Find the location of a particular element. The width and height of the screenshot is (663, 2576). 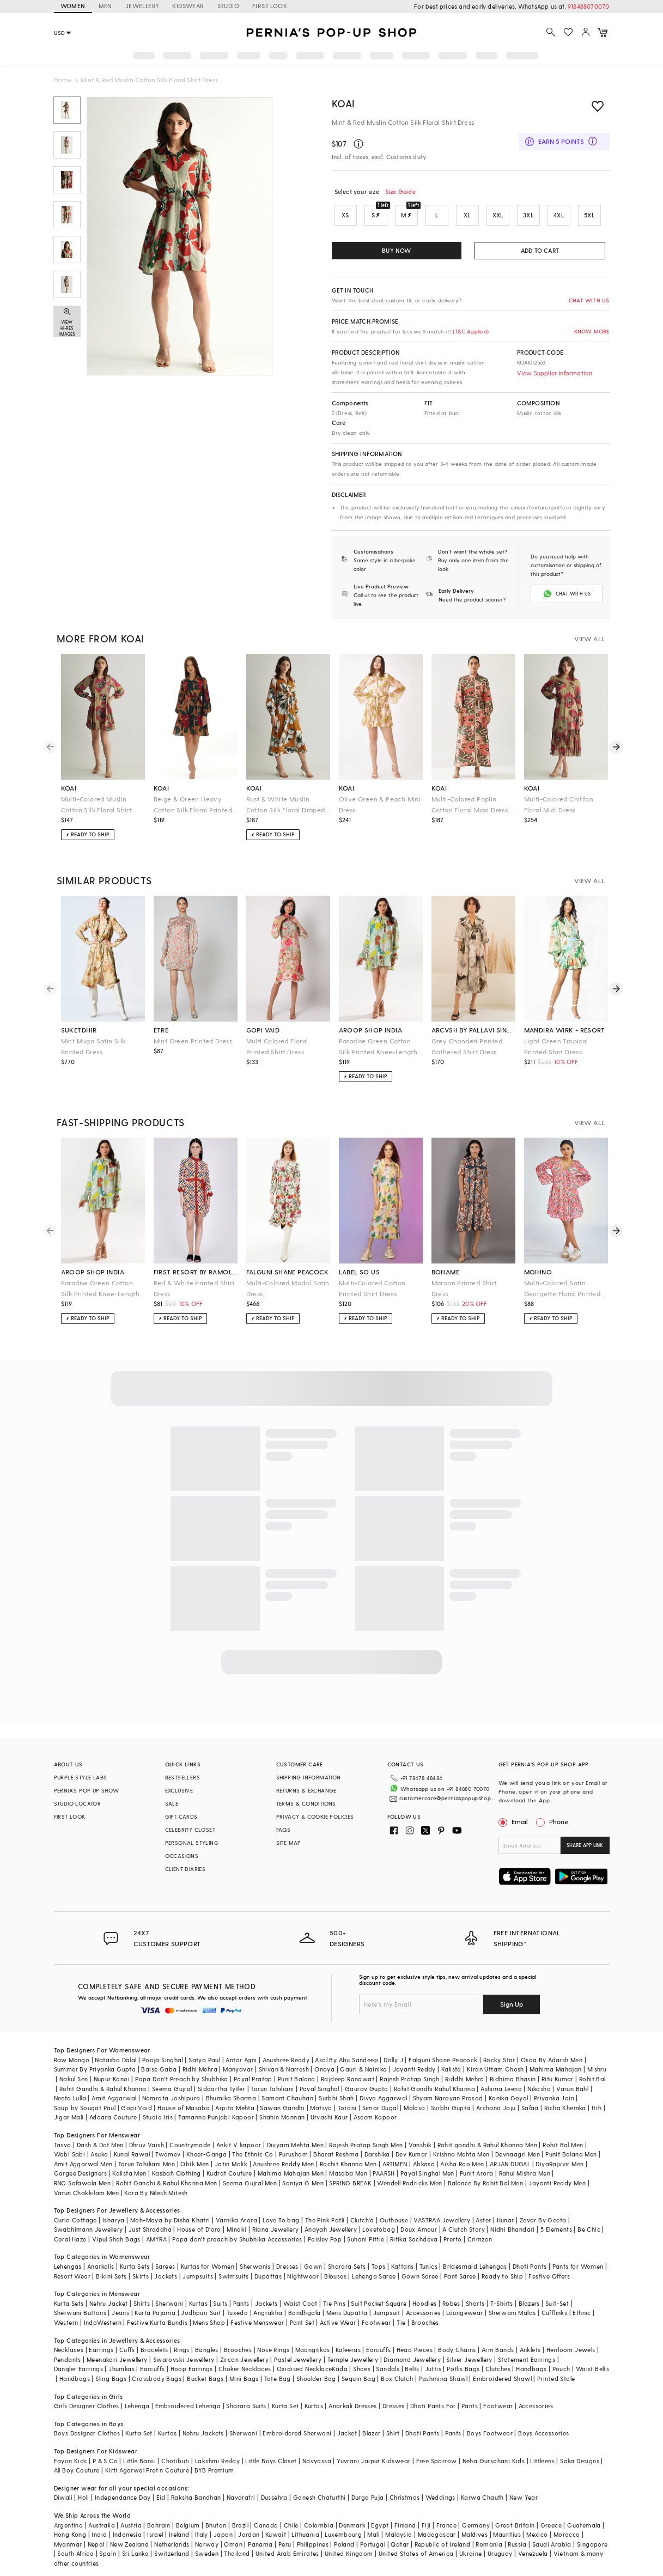

Kalista is located at coordinates (451, 2069).